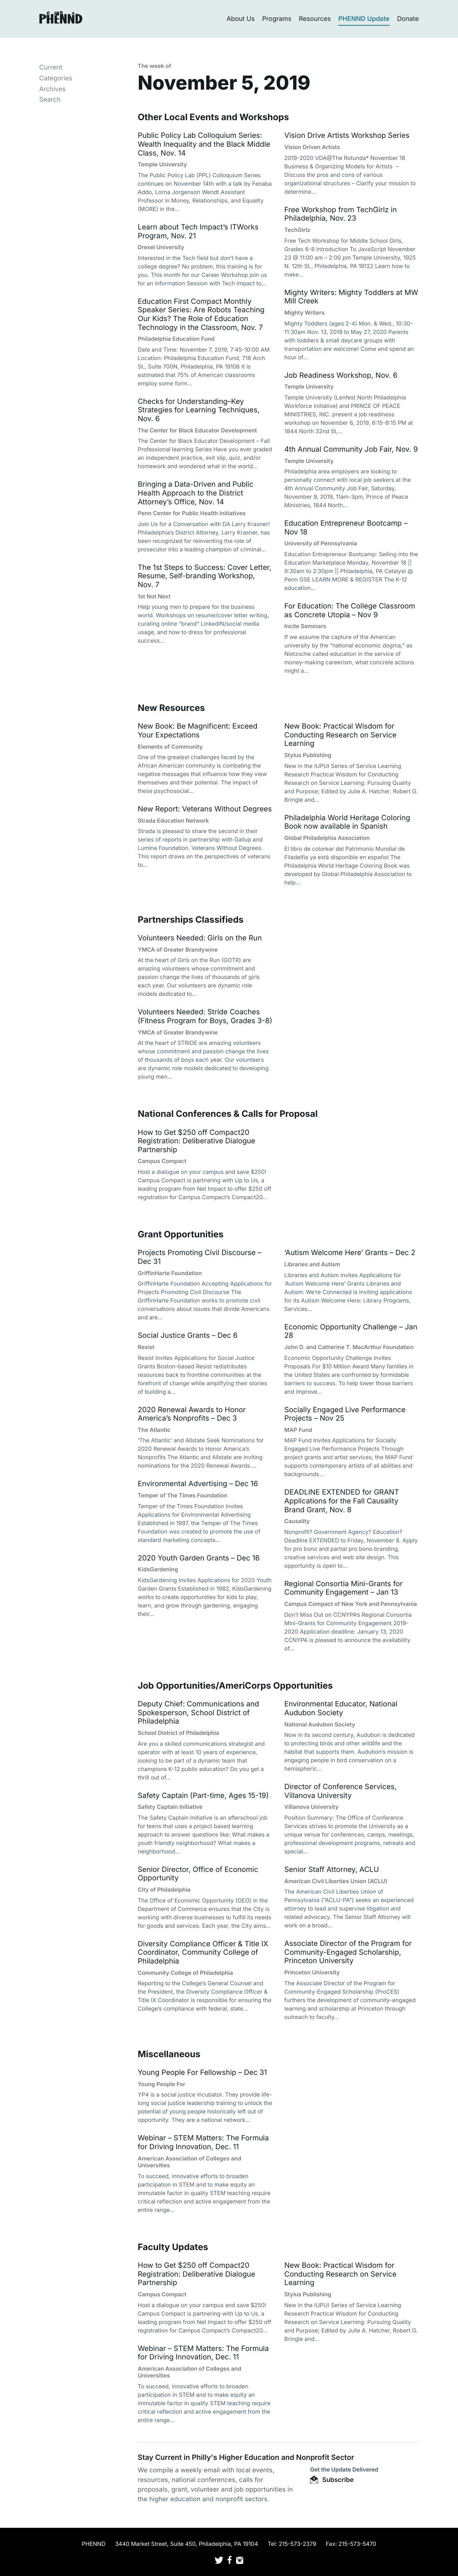 The image size is (458, 2576). Describe the element at coordinates (343, 1588) in the screenshot. I see `Regional Consortia Mini-Grants for Community Engagement – Jan 13` at that location.